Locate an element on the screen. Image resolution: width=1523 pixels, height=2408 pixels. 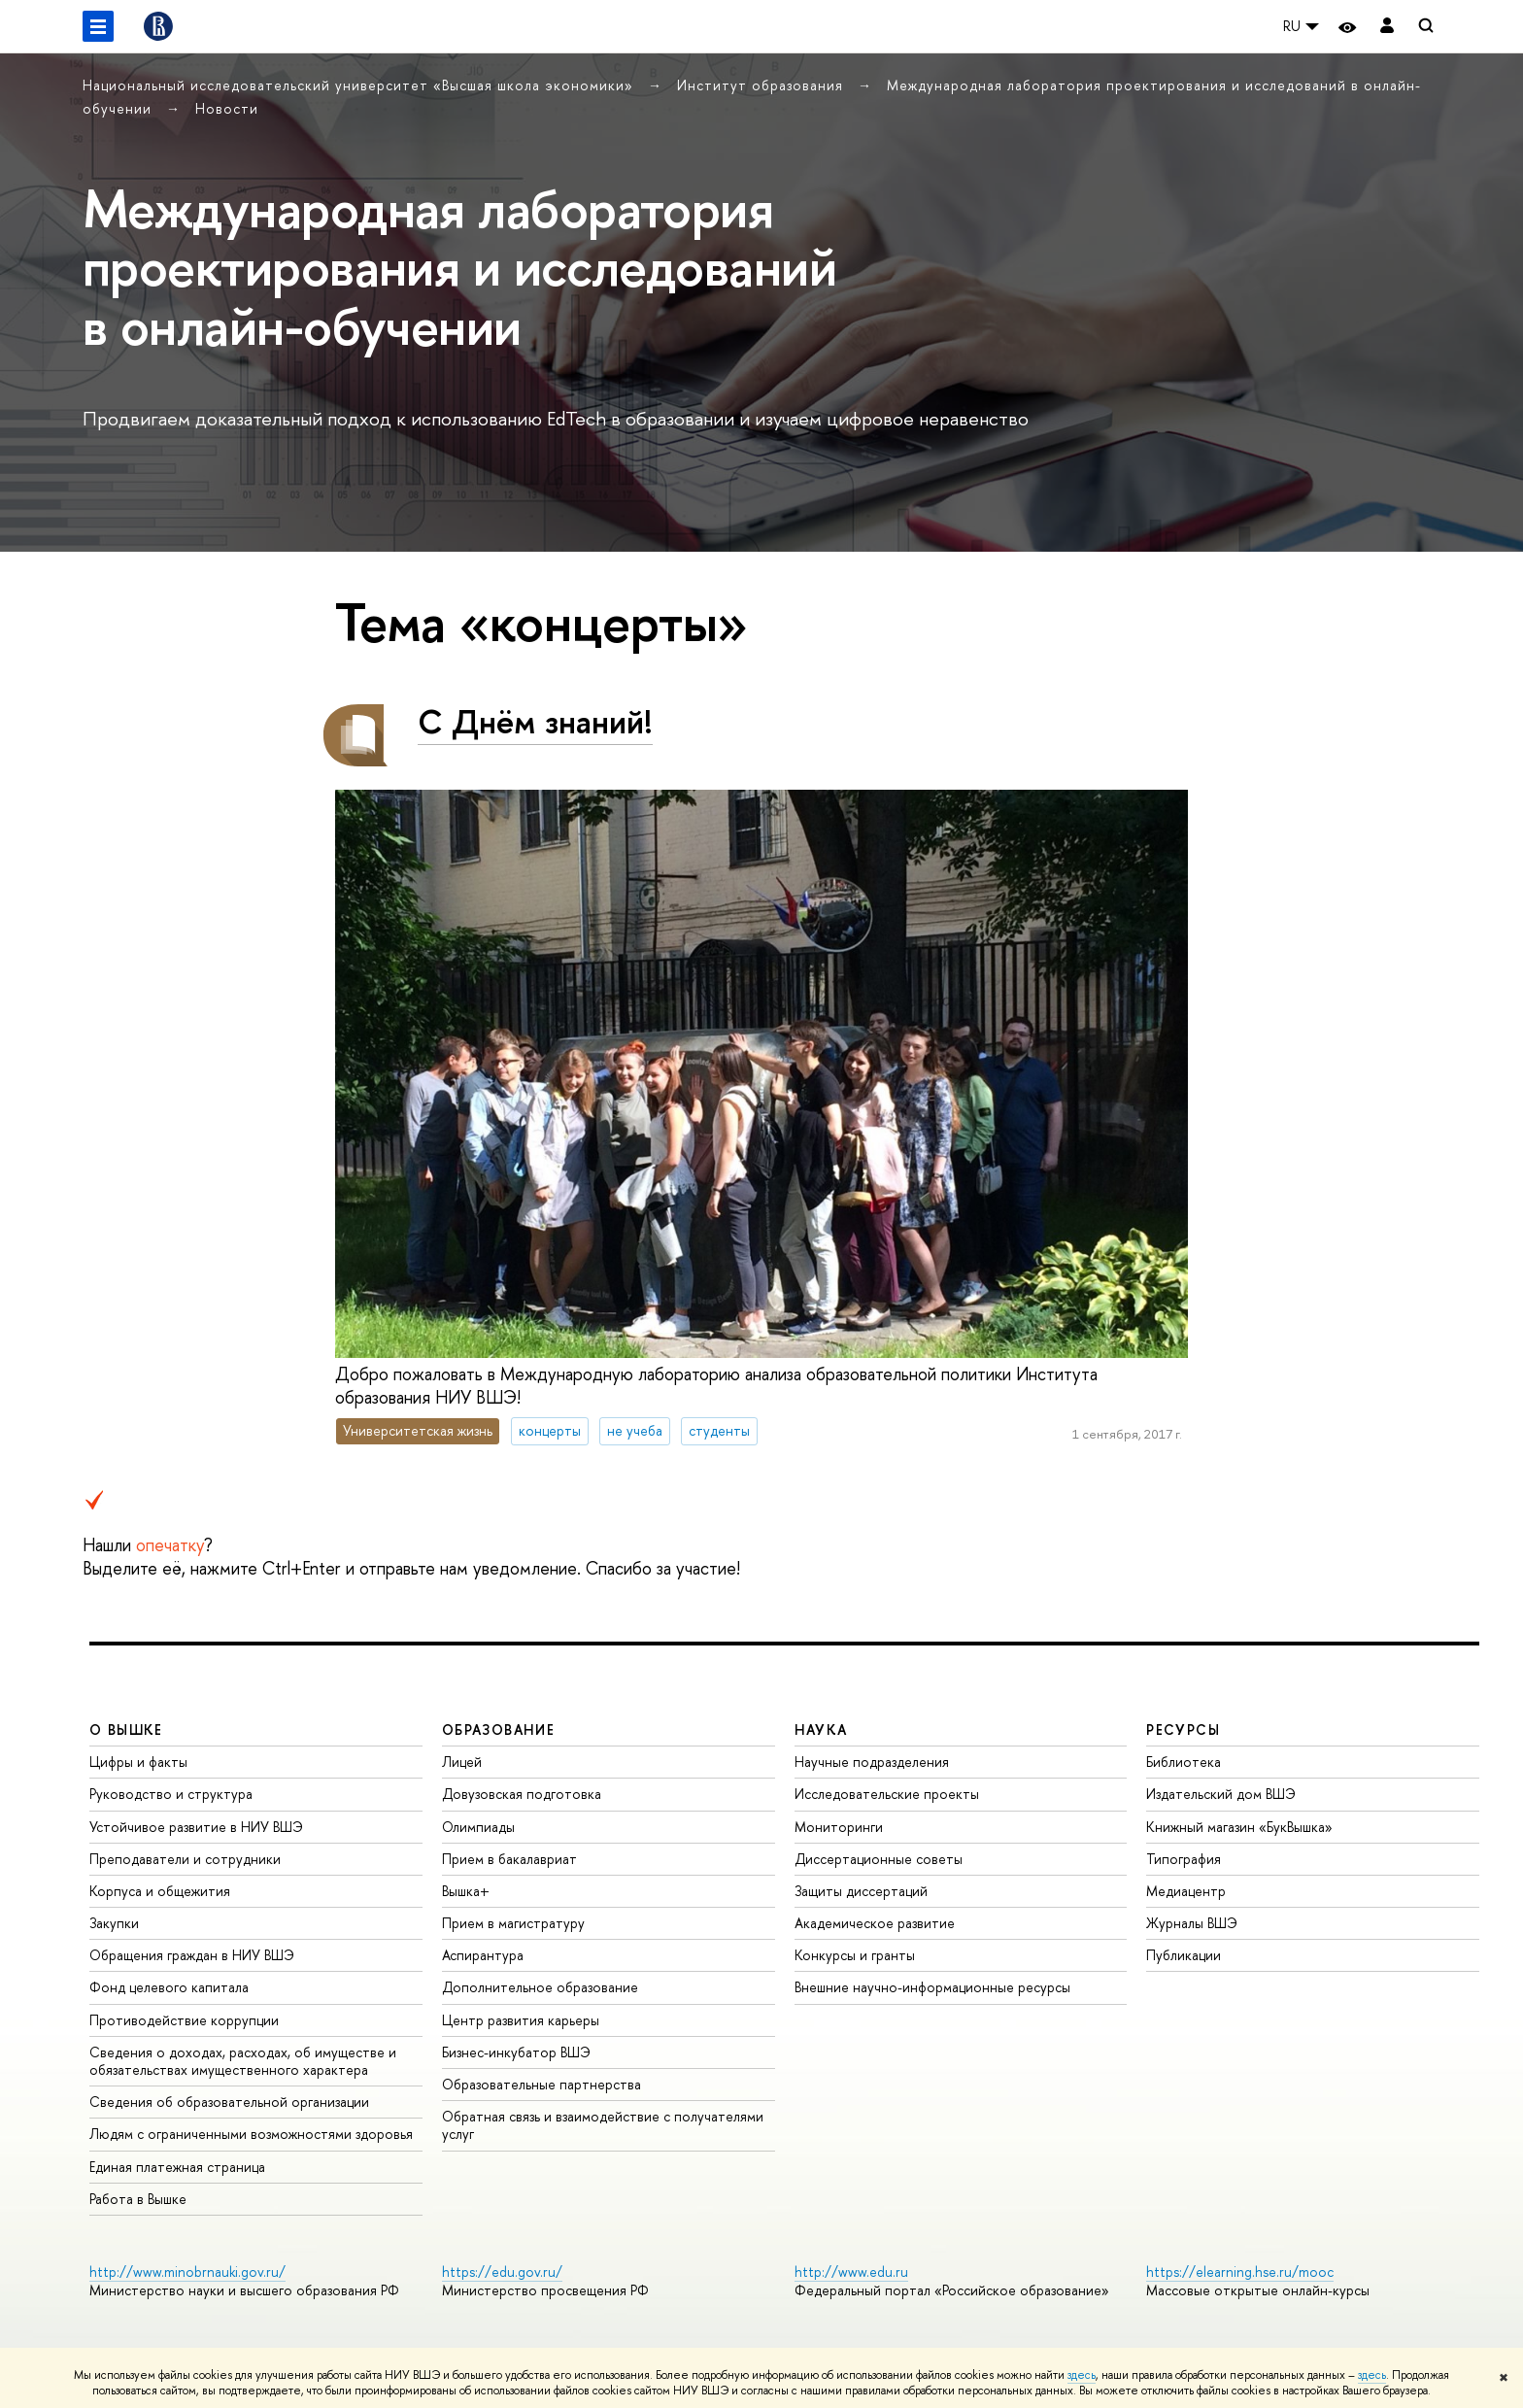
https://edu.gov.ru/ is located at coordinates (502, 2271).